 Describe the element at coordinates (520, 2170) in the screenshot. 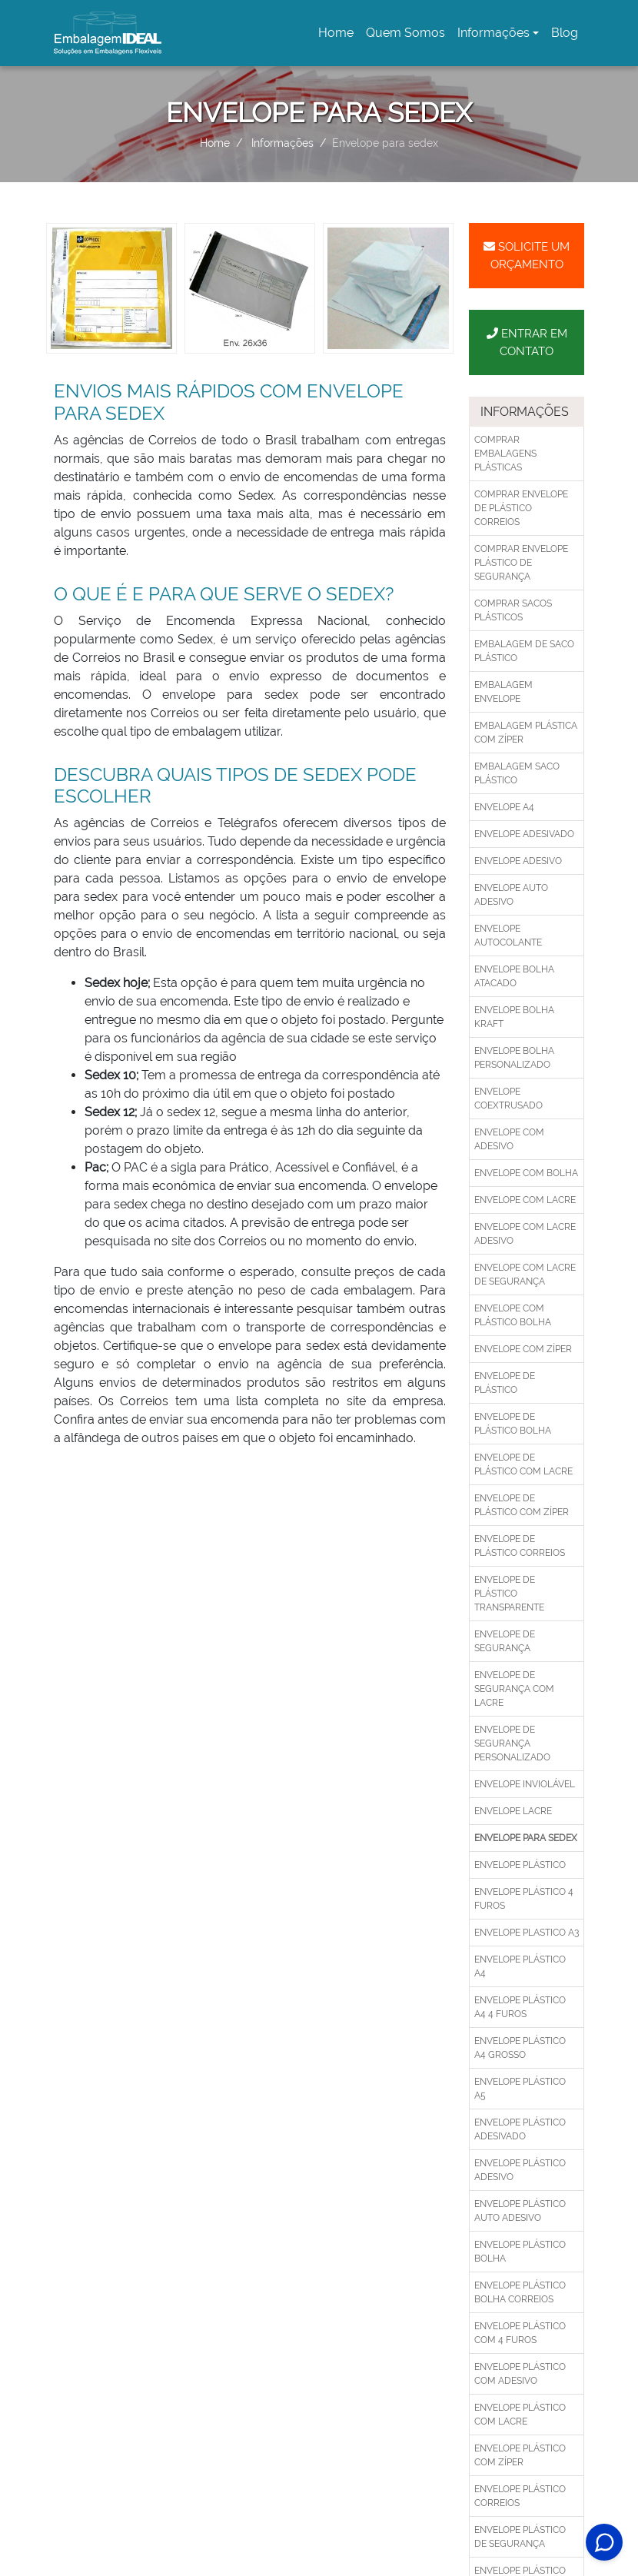

I see `Envelope plástico adesivo` at that location.